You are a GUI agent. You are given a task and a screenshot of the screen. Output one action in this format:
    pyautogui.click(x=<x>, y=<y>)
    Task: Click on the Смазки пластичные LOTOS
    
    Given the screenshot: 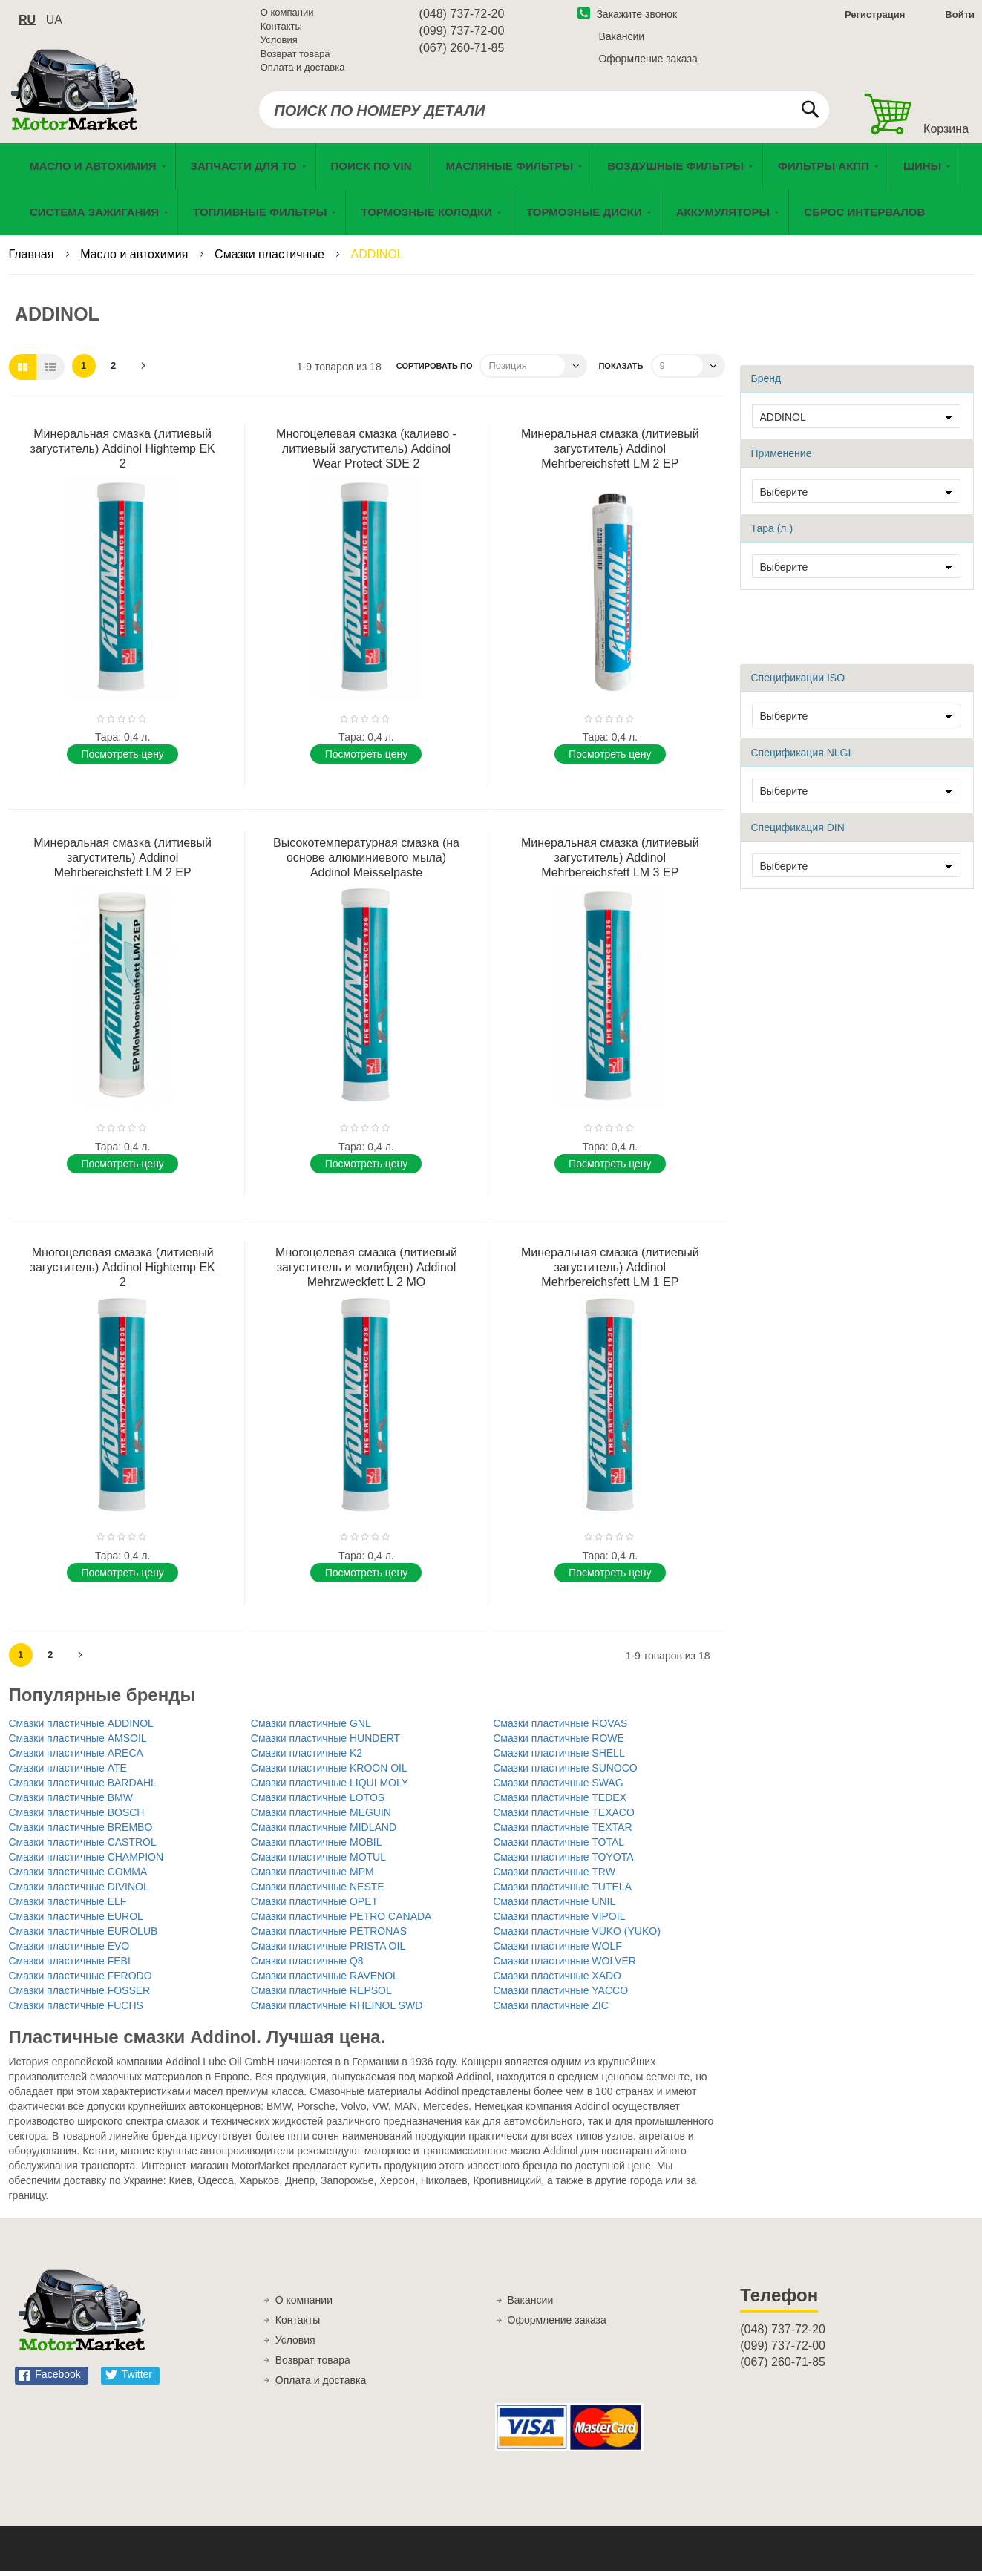 What is the action you would take?
    pyautogui.click(x=317, y=1803)
    